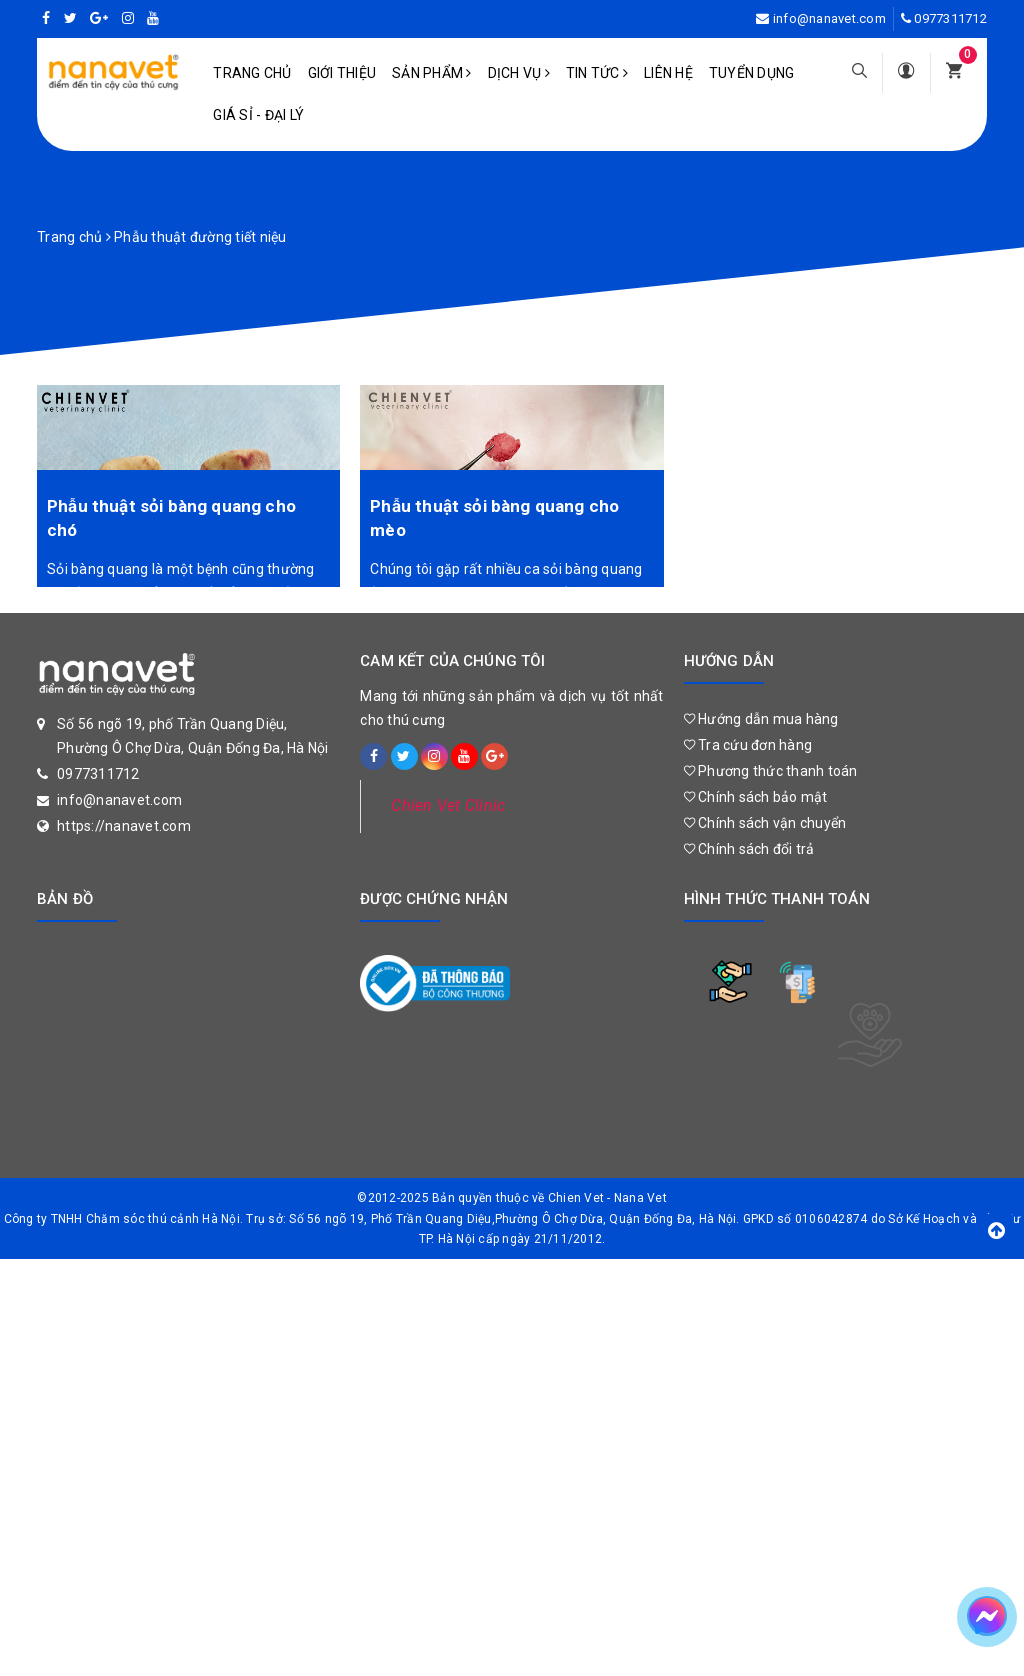  Describe the element at coordinates (668, 73) in the screenshot. I see `Liên hệ` at that location.